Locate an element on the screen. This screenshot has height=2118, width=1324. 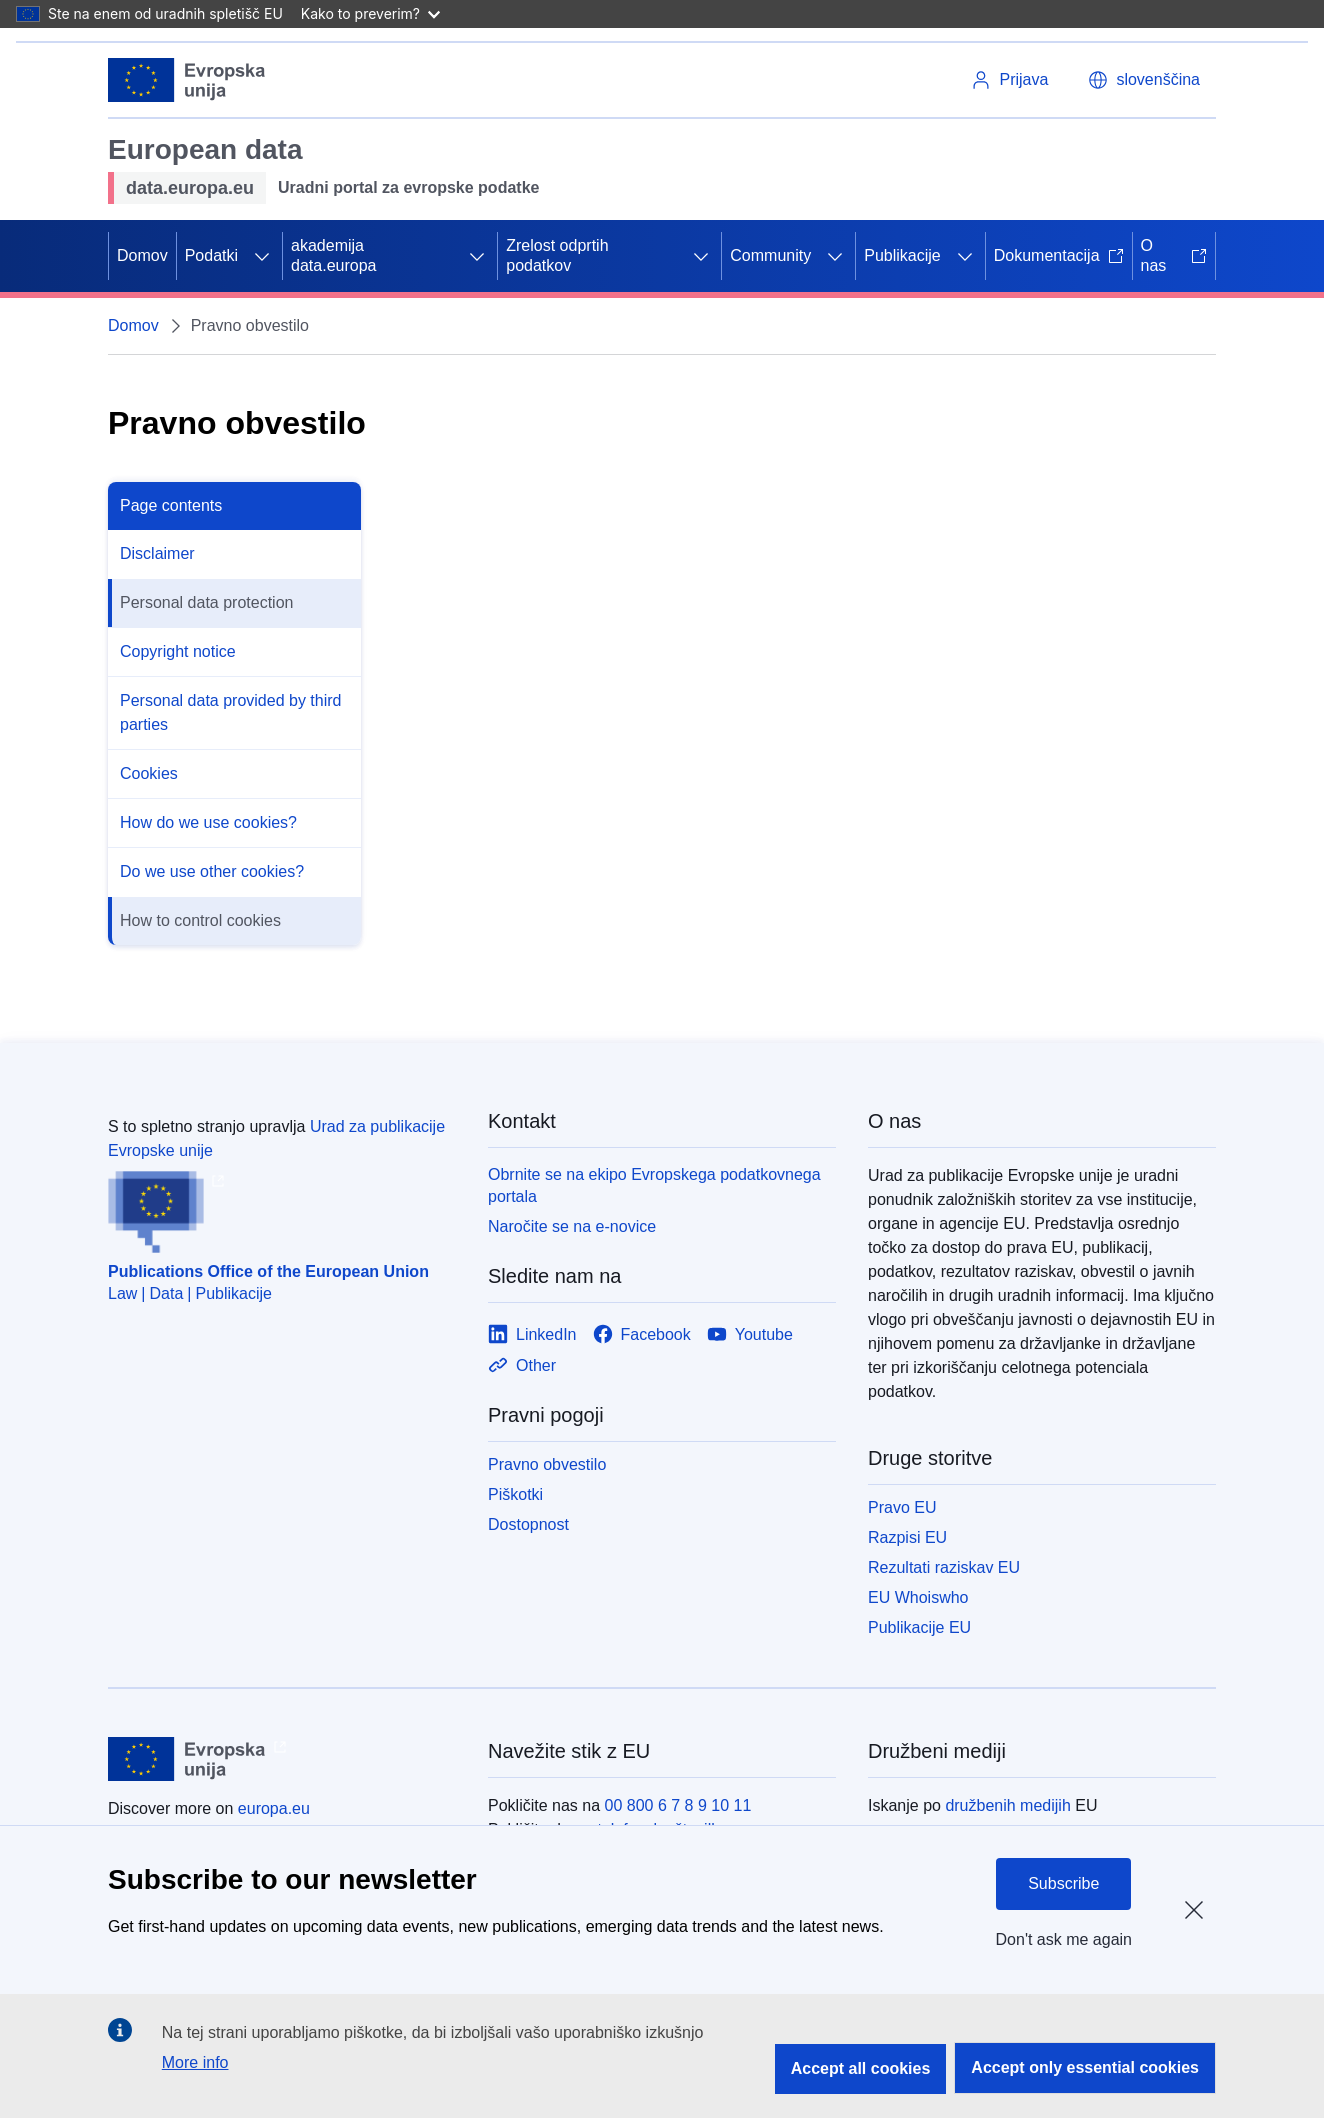
Zrelost odprtih podatkov is located at coordinates (557, 255).